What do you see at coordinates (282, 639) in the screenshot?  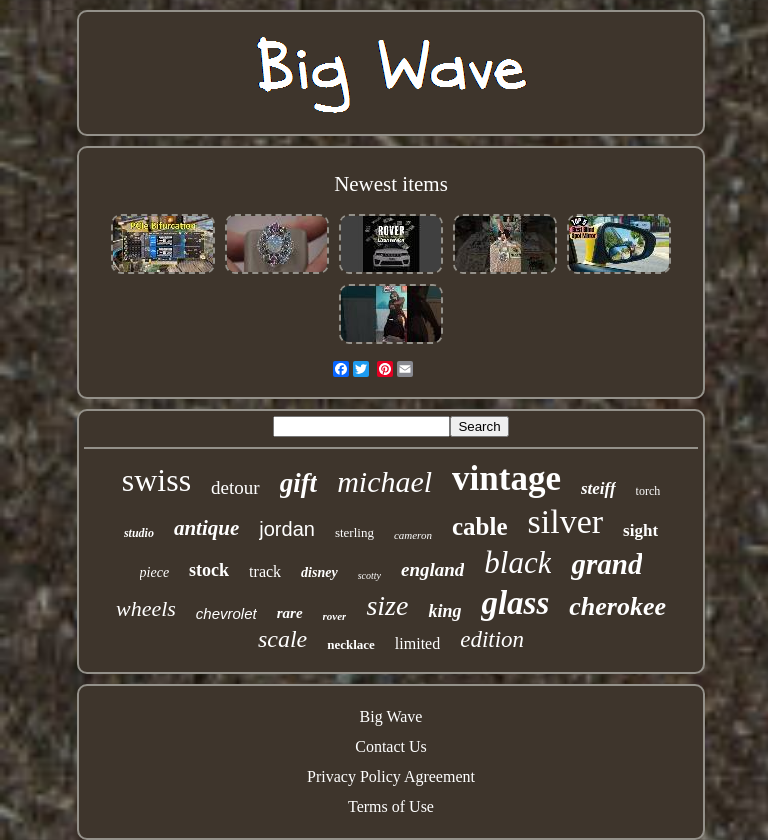 I see `scale` at bounding box center [282, 639].